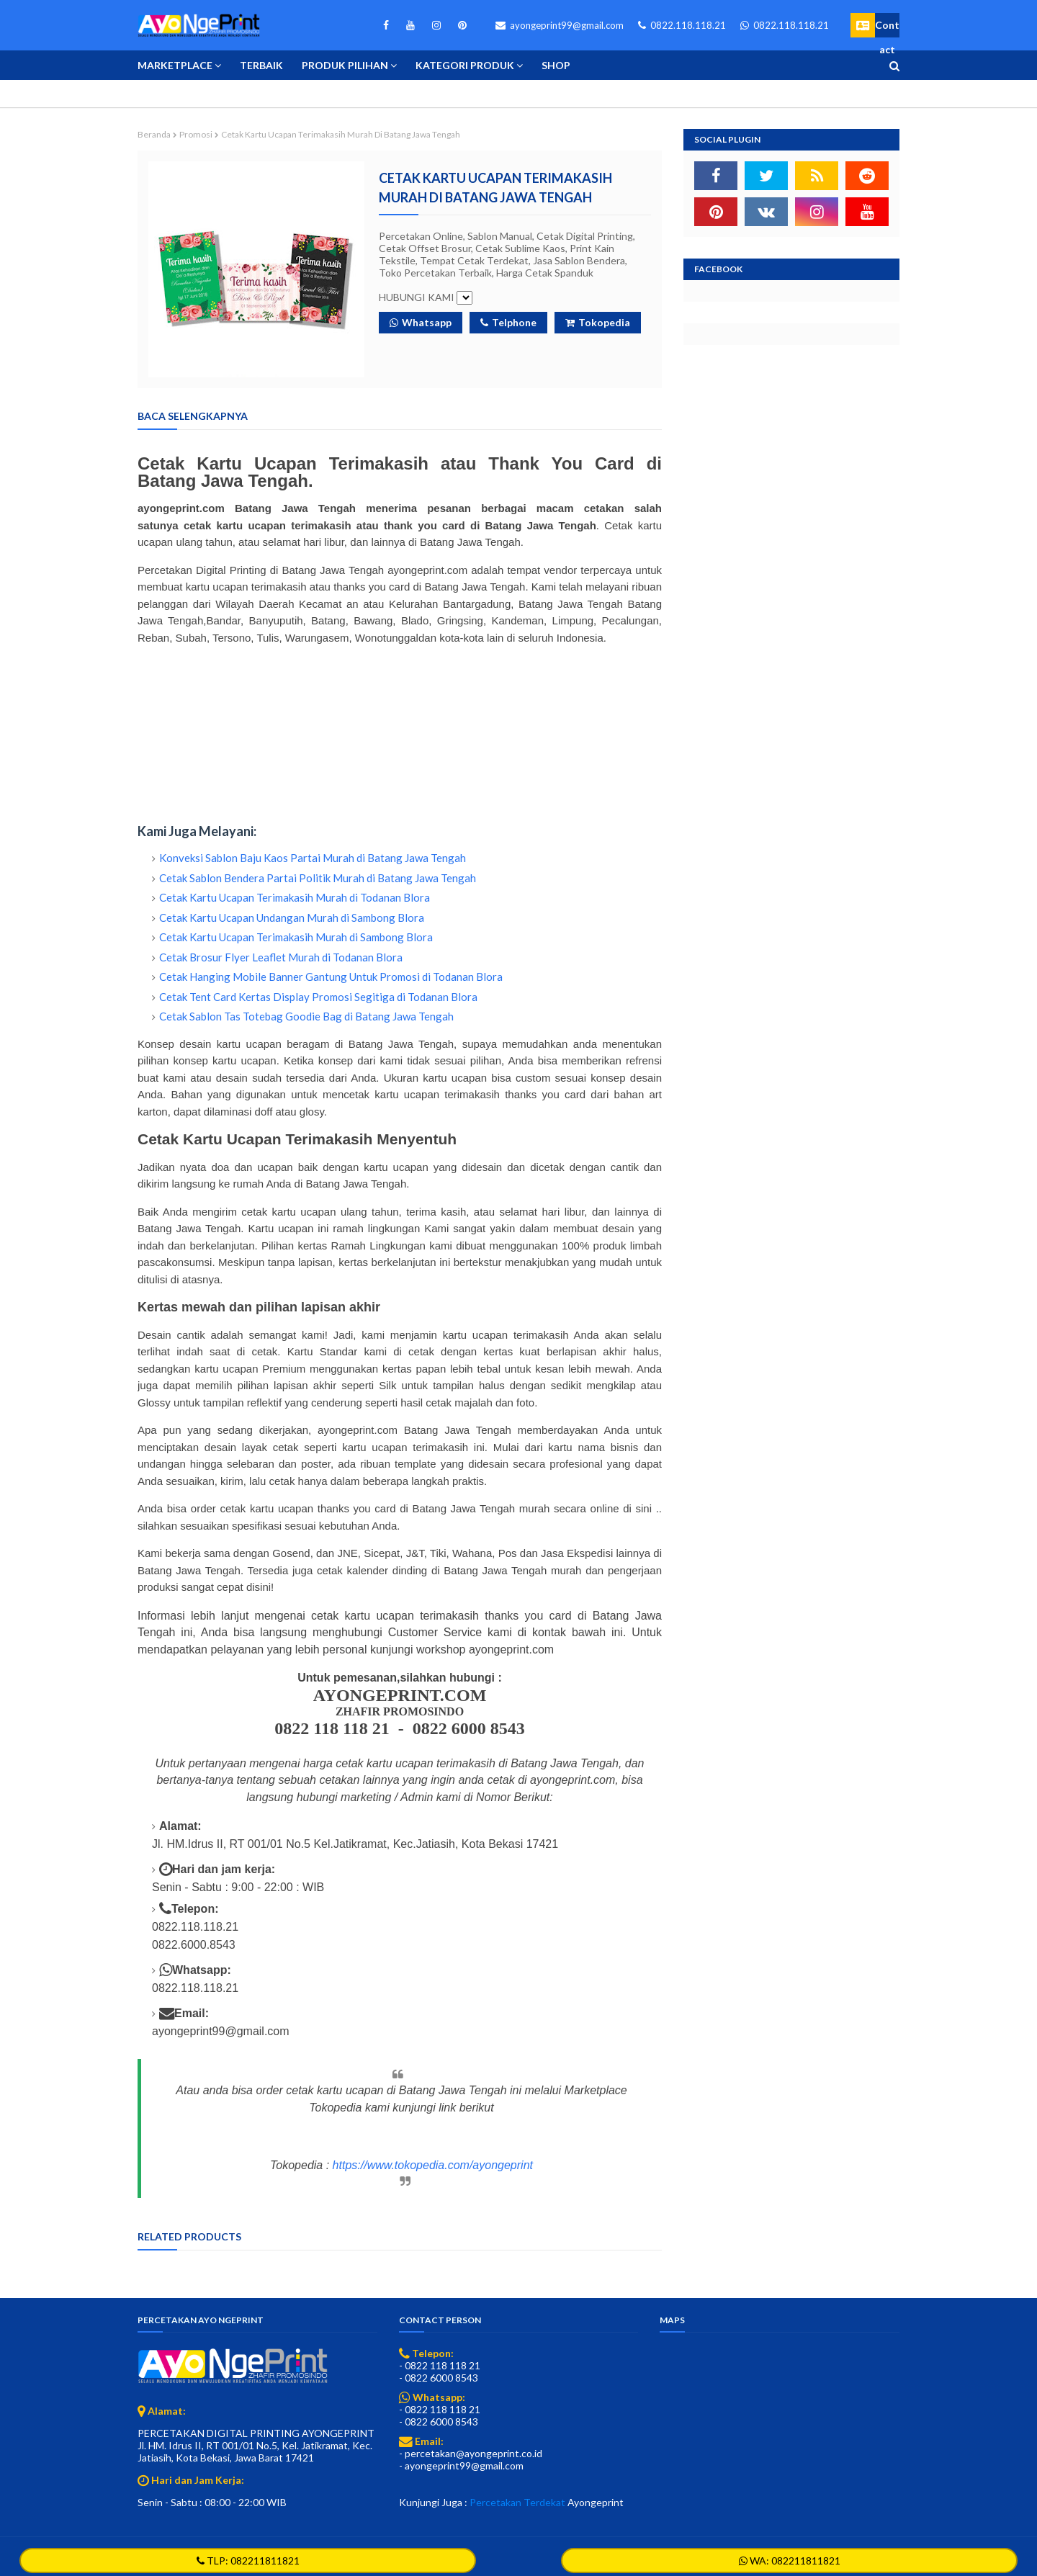 This screenshot has width=1037, height=2576. What do you see at coordinates (559, 25) in the screenshot?
I see `ayongeprint99@gmail.com` at bounding box center [559, 25].